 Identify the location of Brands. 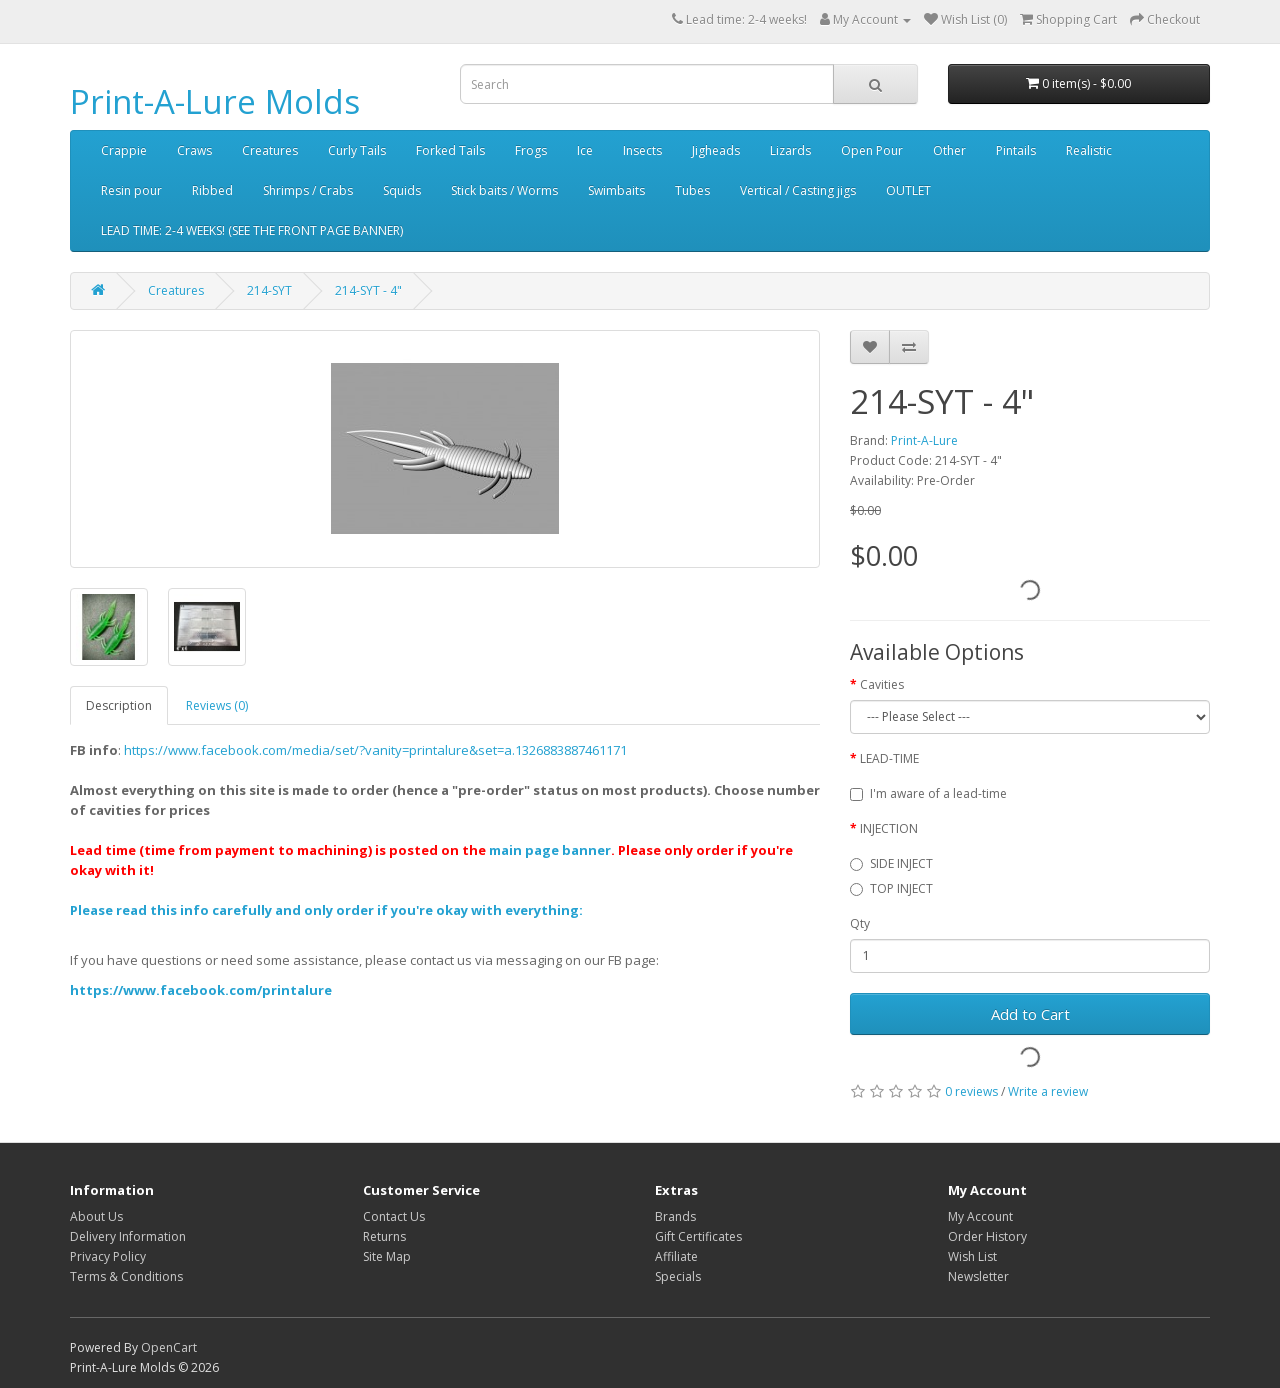
(675, 1216).